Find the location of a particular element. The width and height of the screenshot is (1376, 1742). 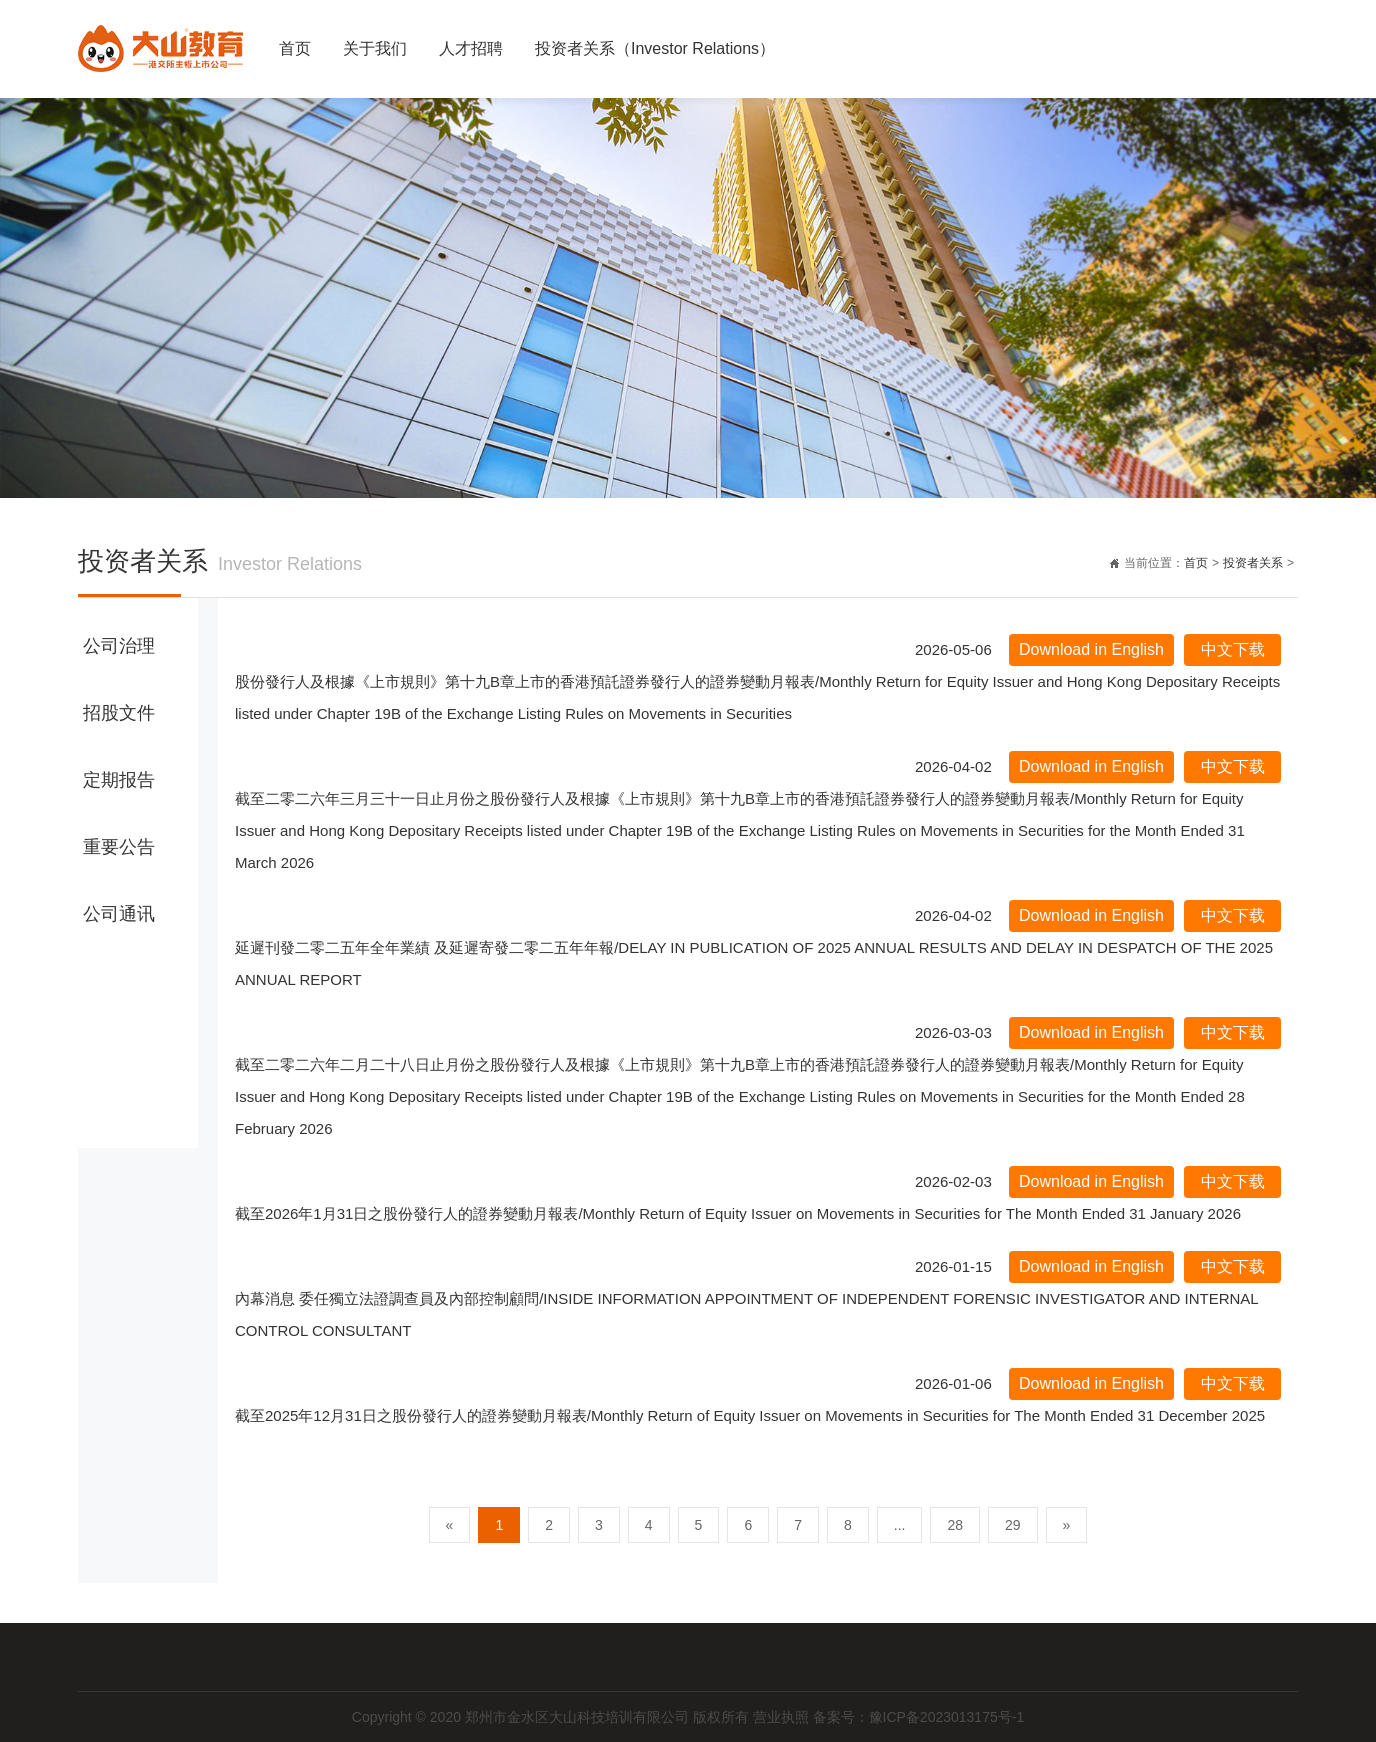

投资者关系 is located at coordinates (1253, 563).